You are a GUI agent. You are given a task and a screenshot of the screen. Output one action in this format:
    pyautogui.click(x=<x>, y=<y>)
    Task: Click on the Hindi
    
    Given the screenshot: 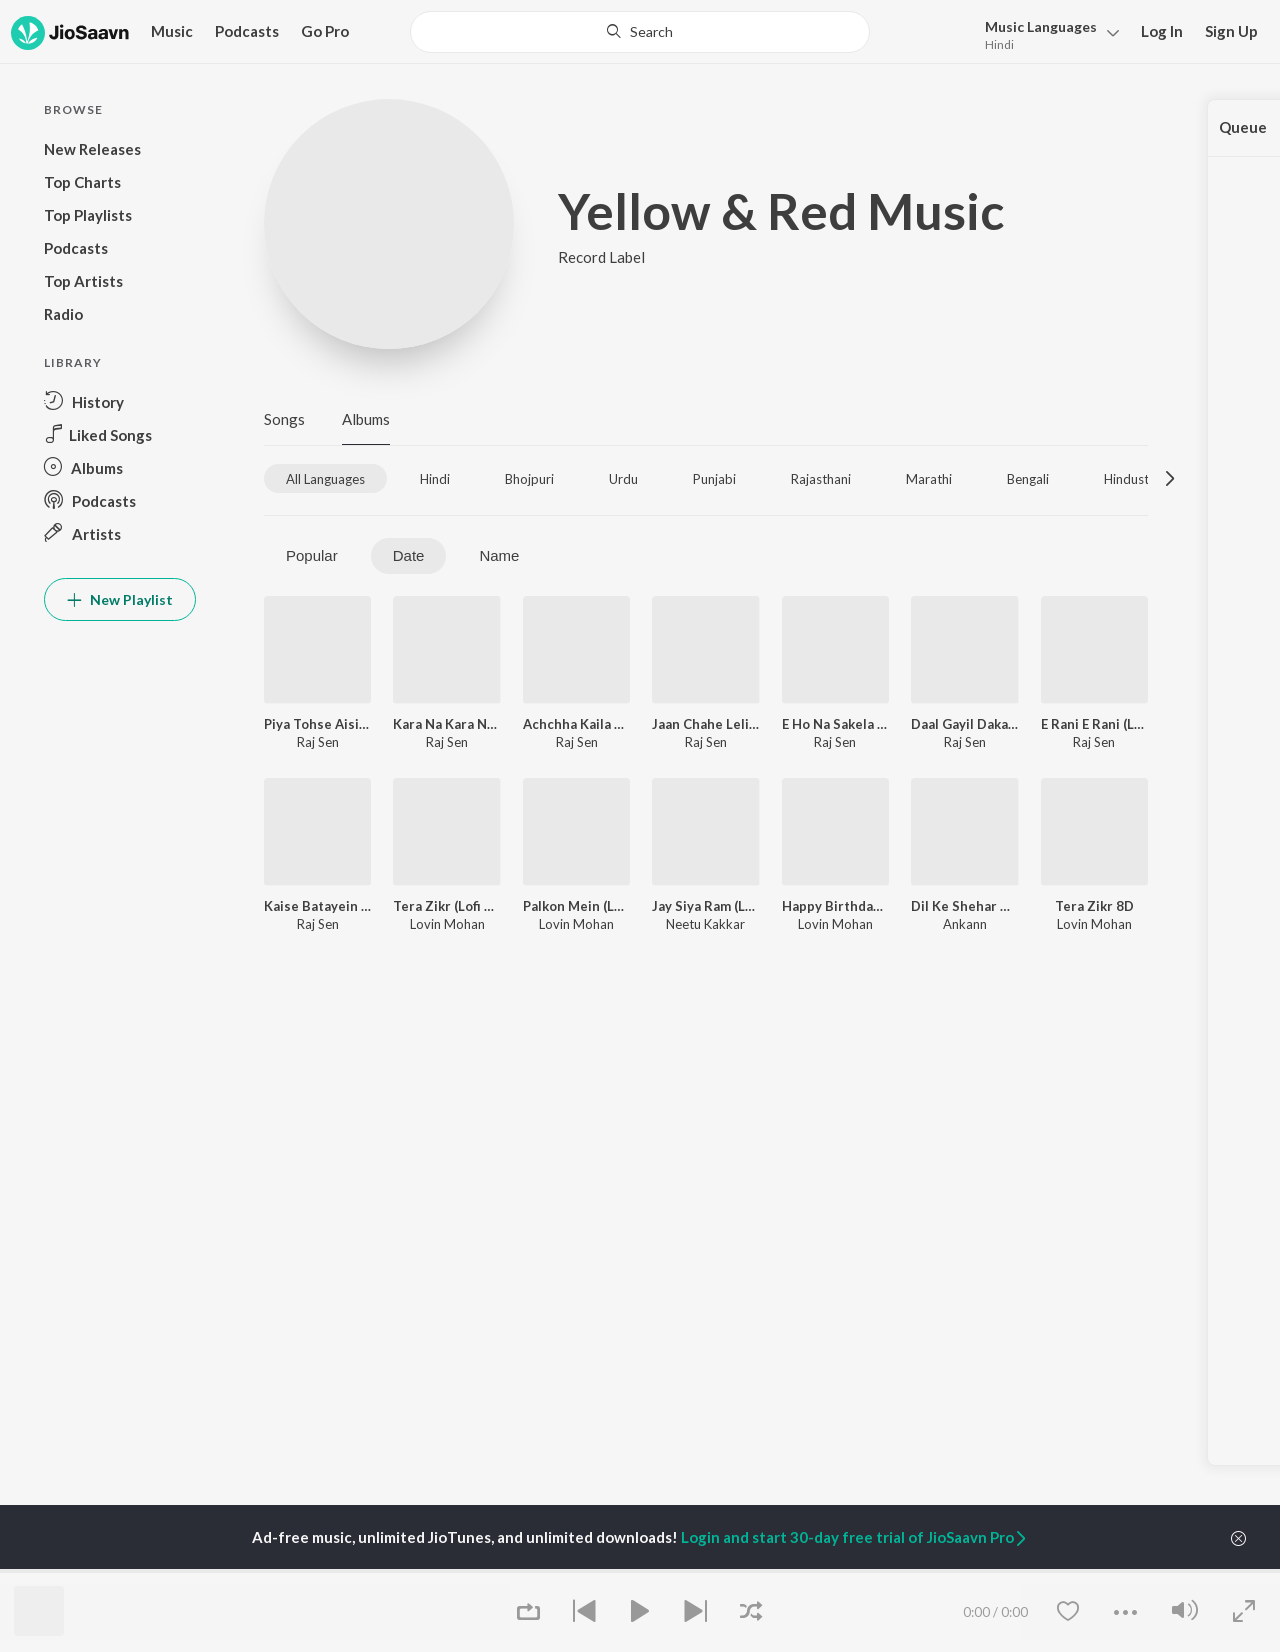 What is the action you would take?
    pyautogui.click(x=999, y=44)
    